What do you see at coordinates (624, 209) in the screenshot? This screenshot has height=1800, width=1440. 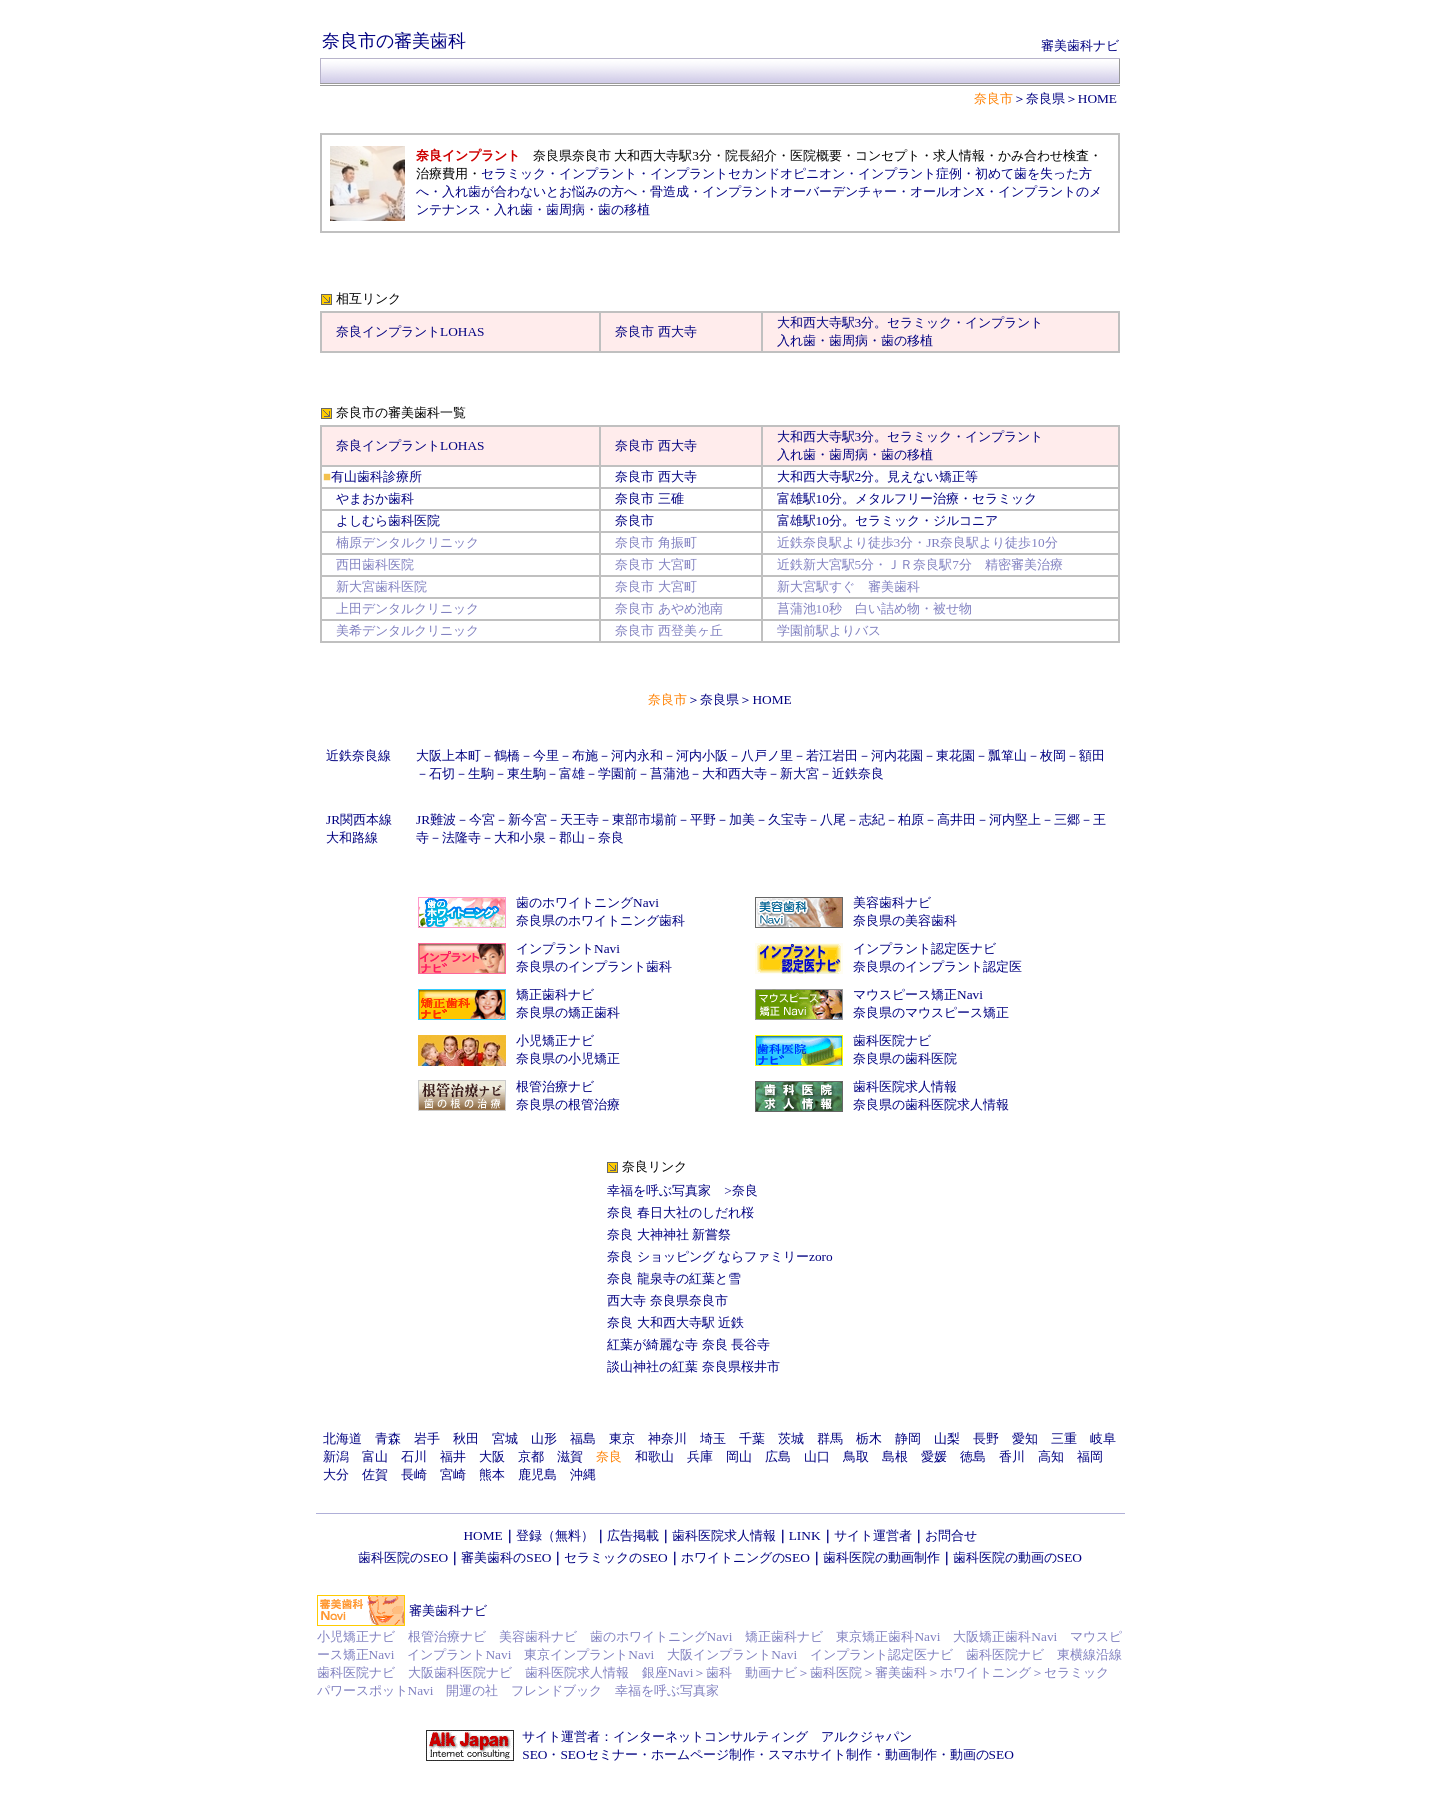 I see `歯の移植` at bounding box center [624, 209].